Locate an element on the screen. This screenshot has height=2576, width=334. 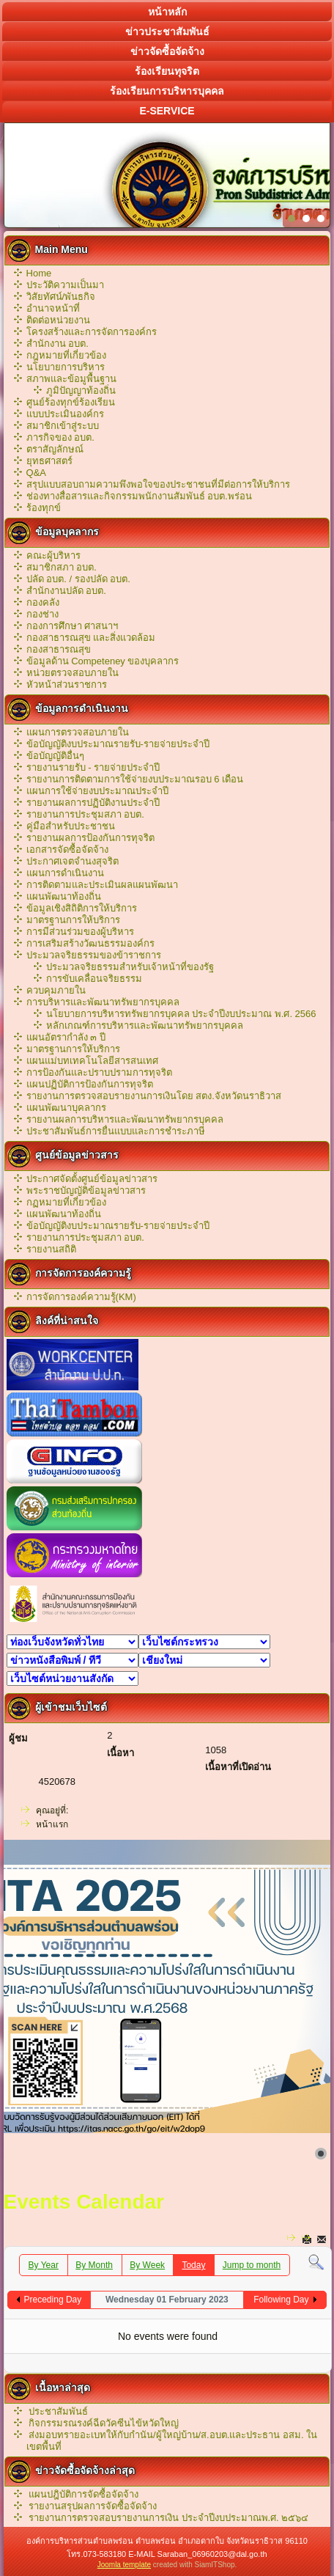
คณะผู้บริหาร is located at coordinates (53, 555).